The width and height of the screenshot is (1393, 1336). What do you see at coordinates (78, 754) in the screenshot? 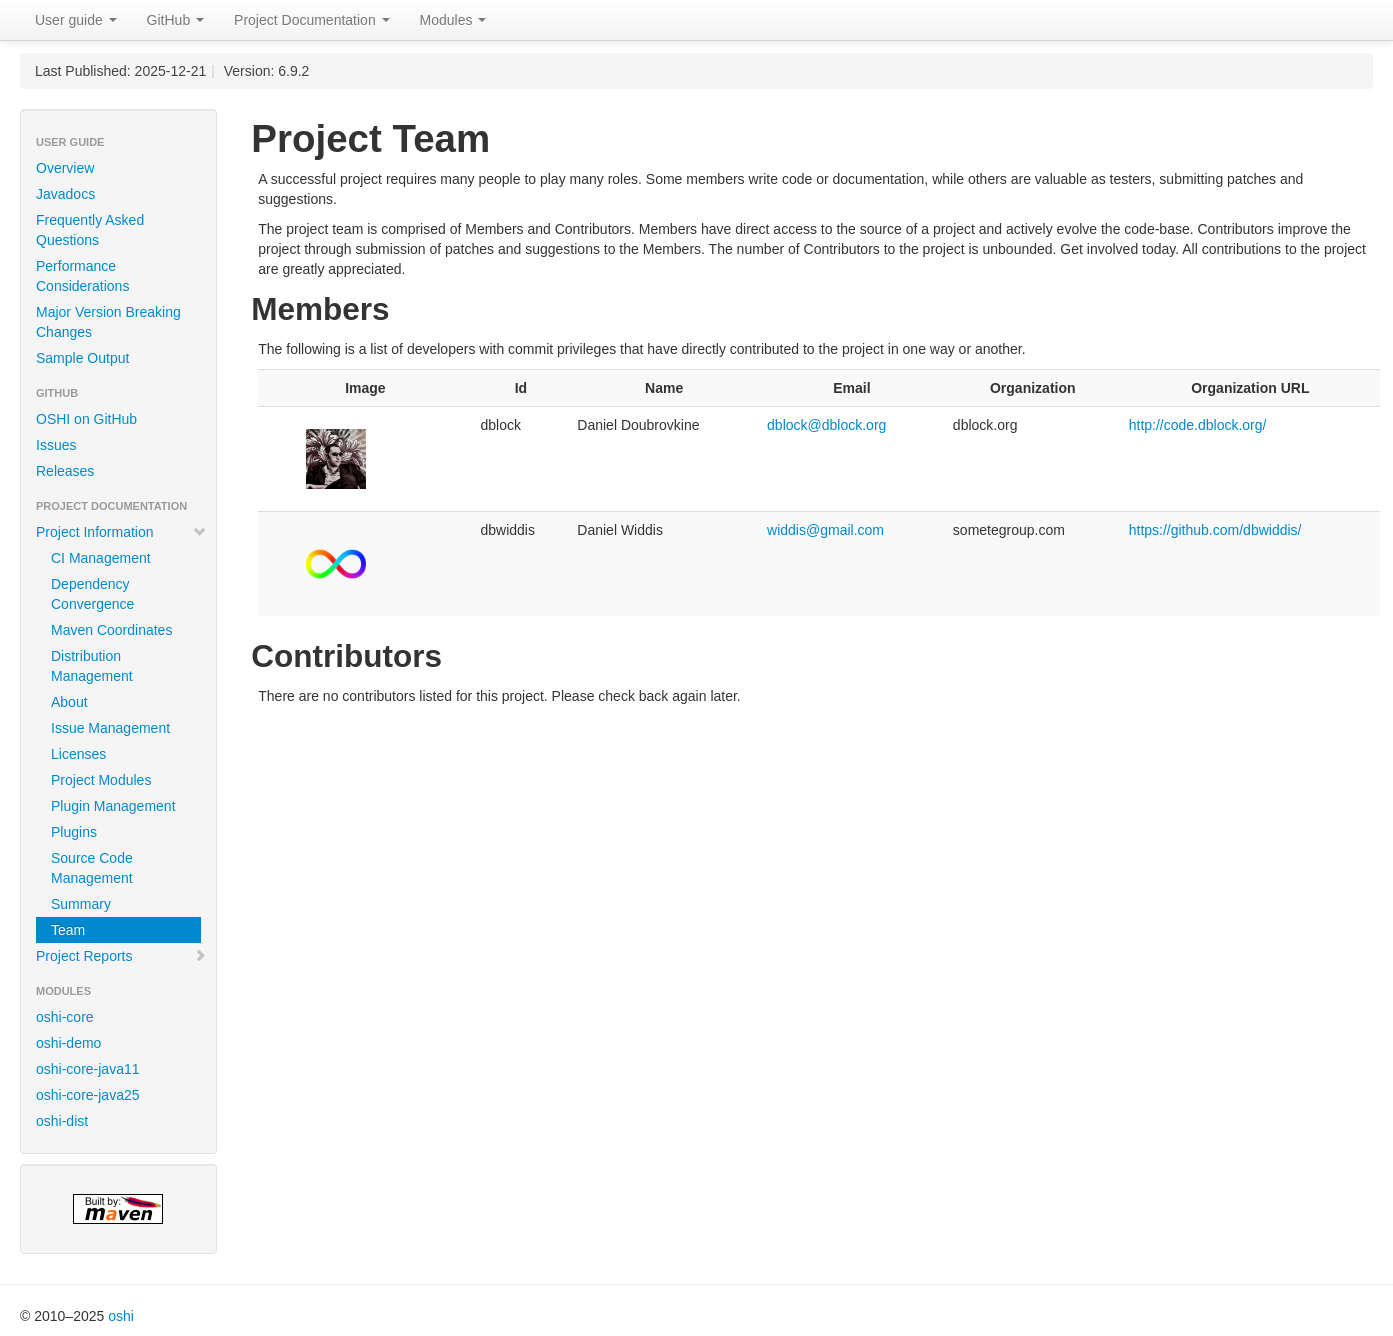
I see `Licenses` at bounding box center [78, 754].